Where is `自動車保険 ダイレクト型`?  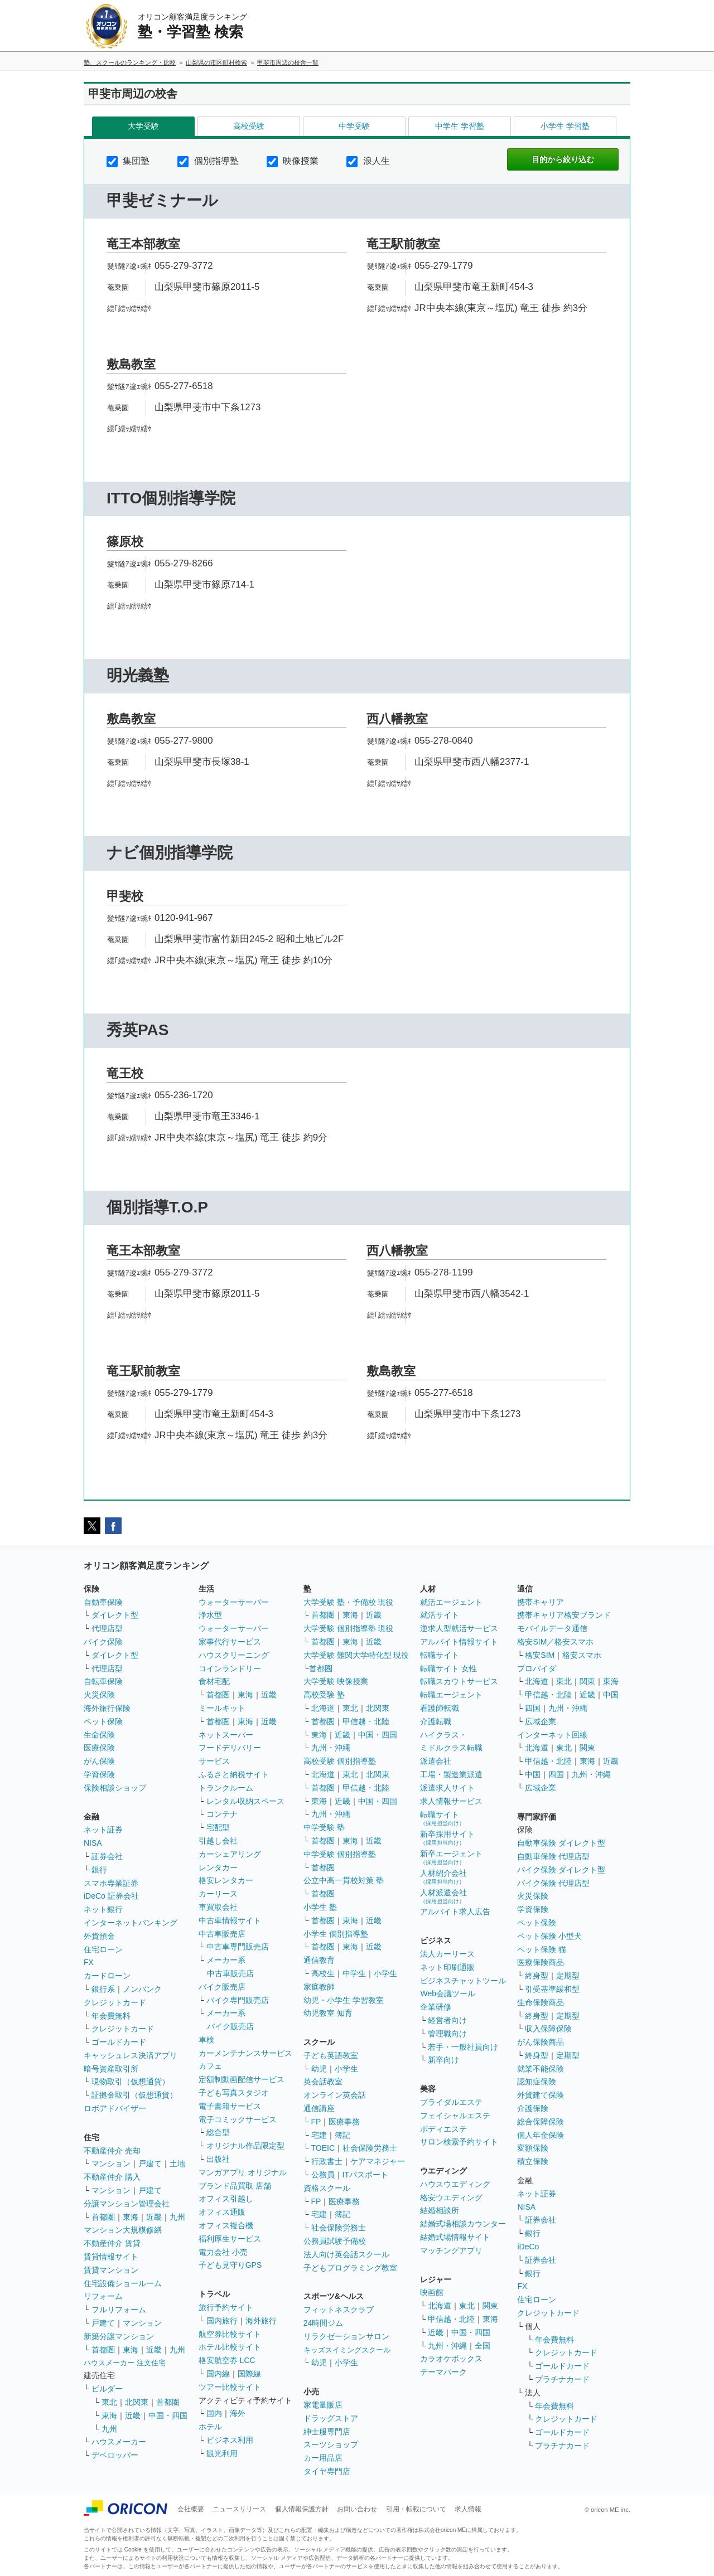
自動車保険 ダイレクト型 is located at coordinates (561, 1842).